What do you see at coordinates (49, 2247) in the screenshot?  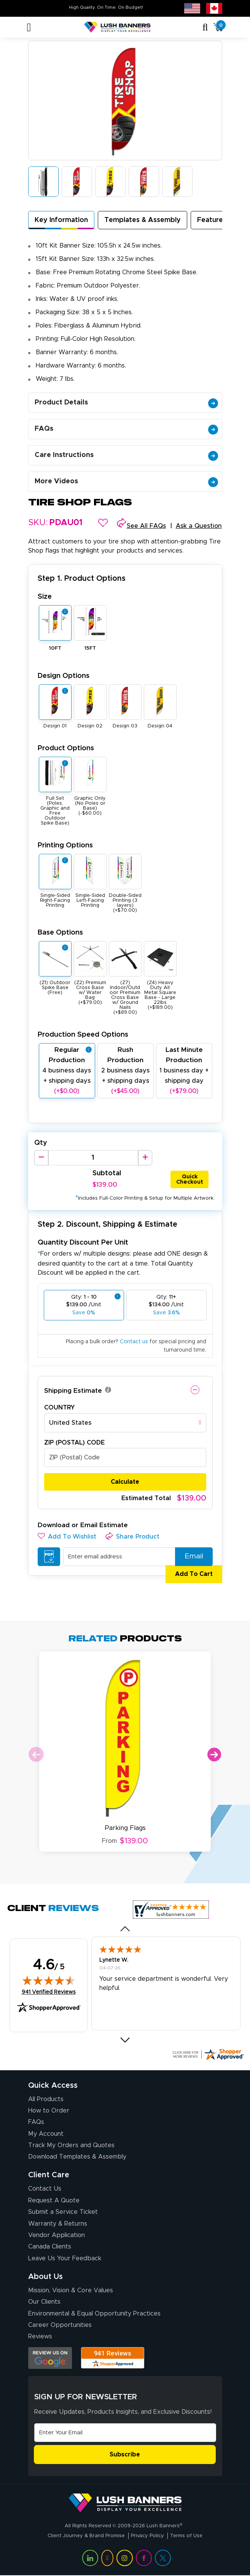 I see `Canada Clients [Vendor Application (opens in a new tab)]` at bounding box center [49, 2247].